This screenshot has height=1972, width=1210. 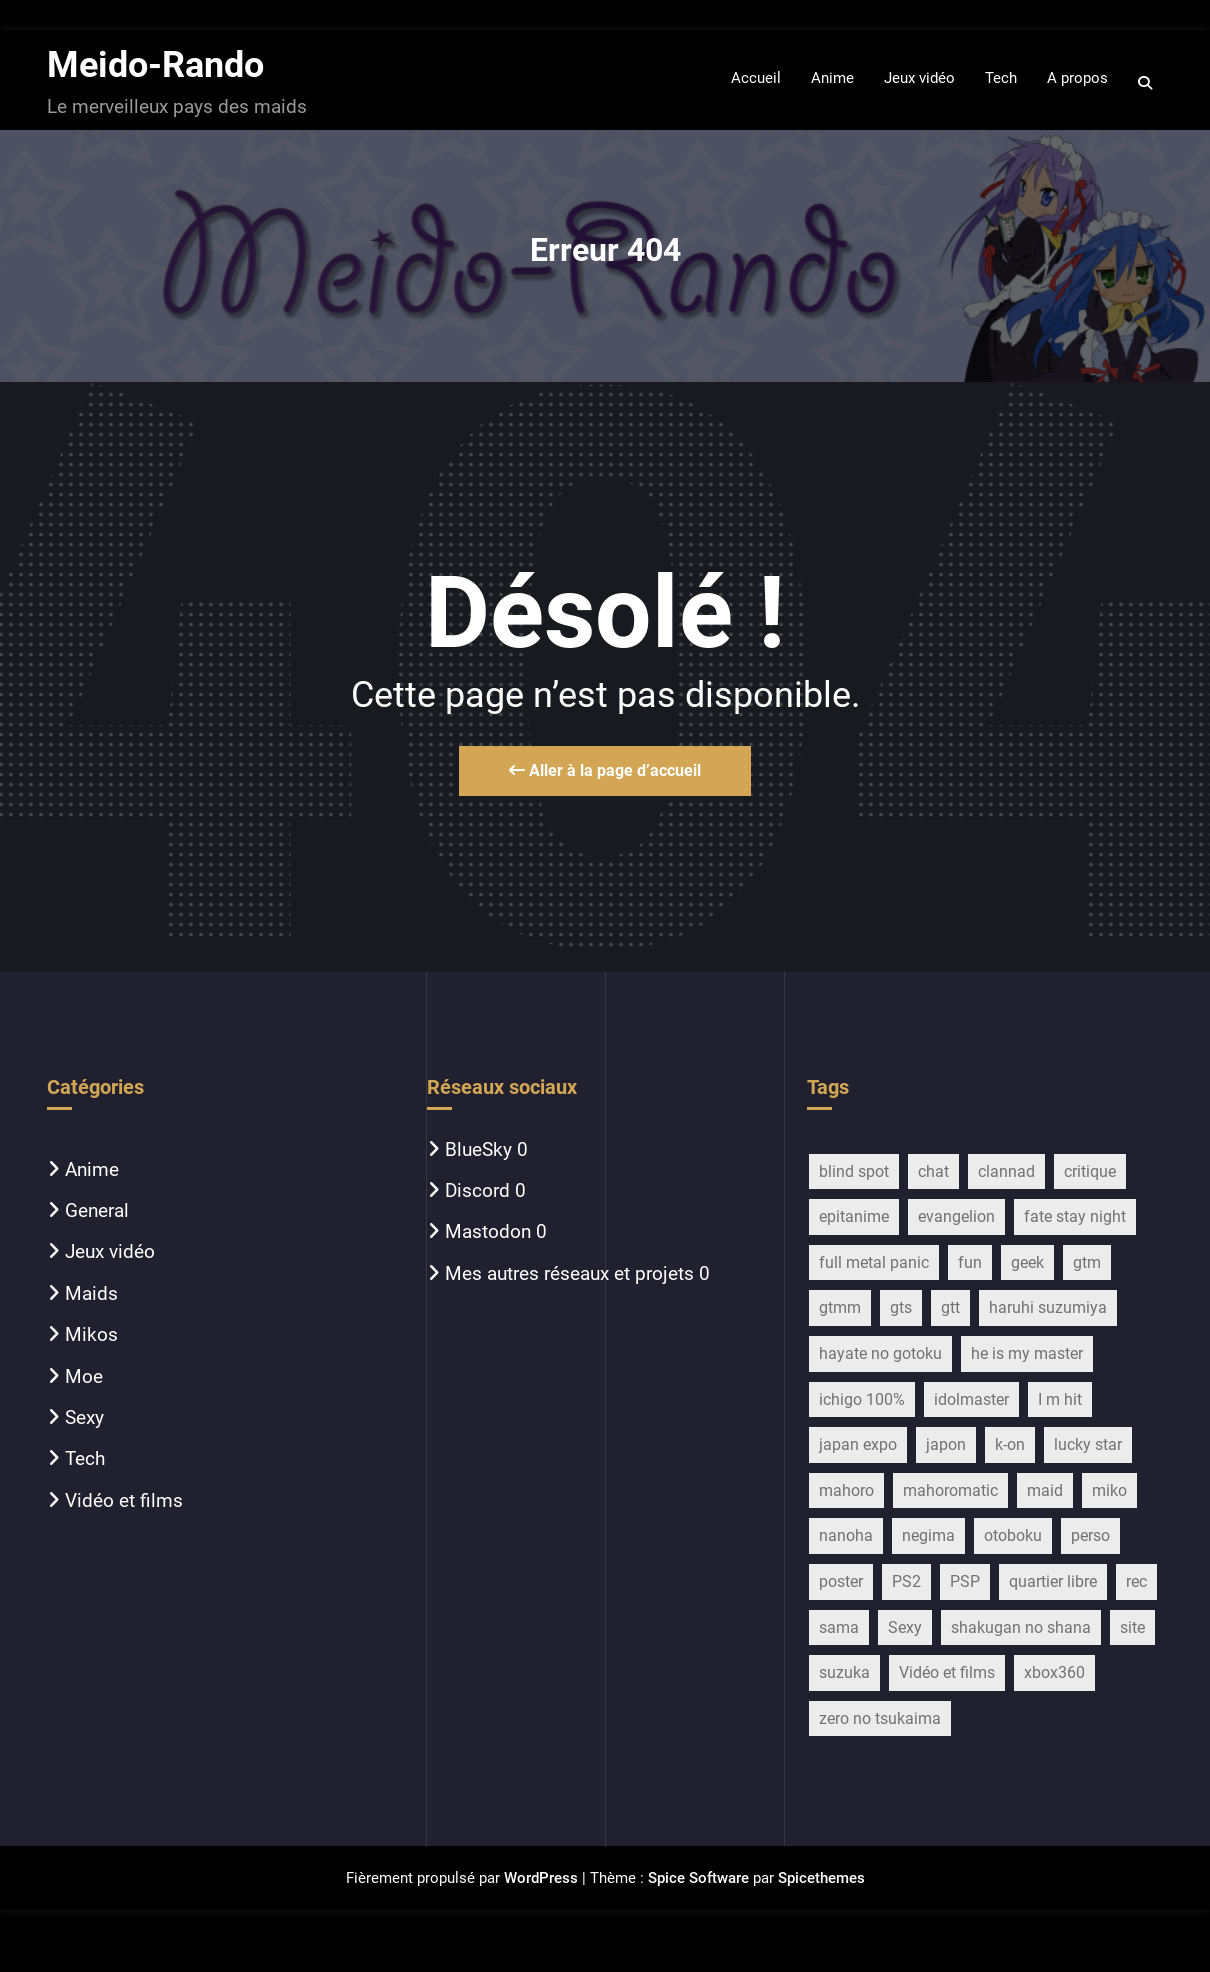 I want to click on otoboku [otoboku (11 éléments)], so click(x=1013, y=1535).